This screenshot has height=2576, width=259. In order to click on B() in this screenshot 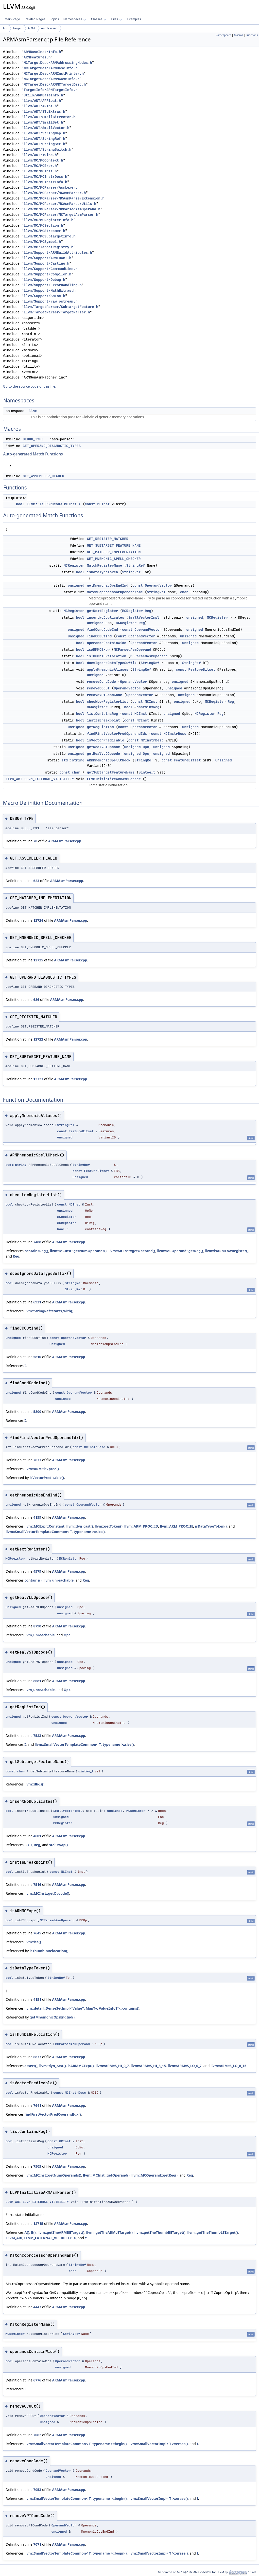, I will do `click(33, 2232)`.